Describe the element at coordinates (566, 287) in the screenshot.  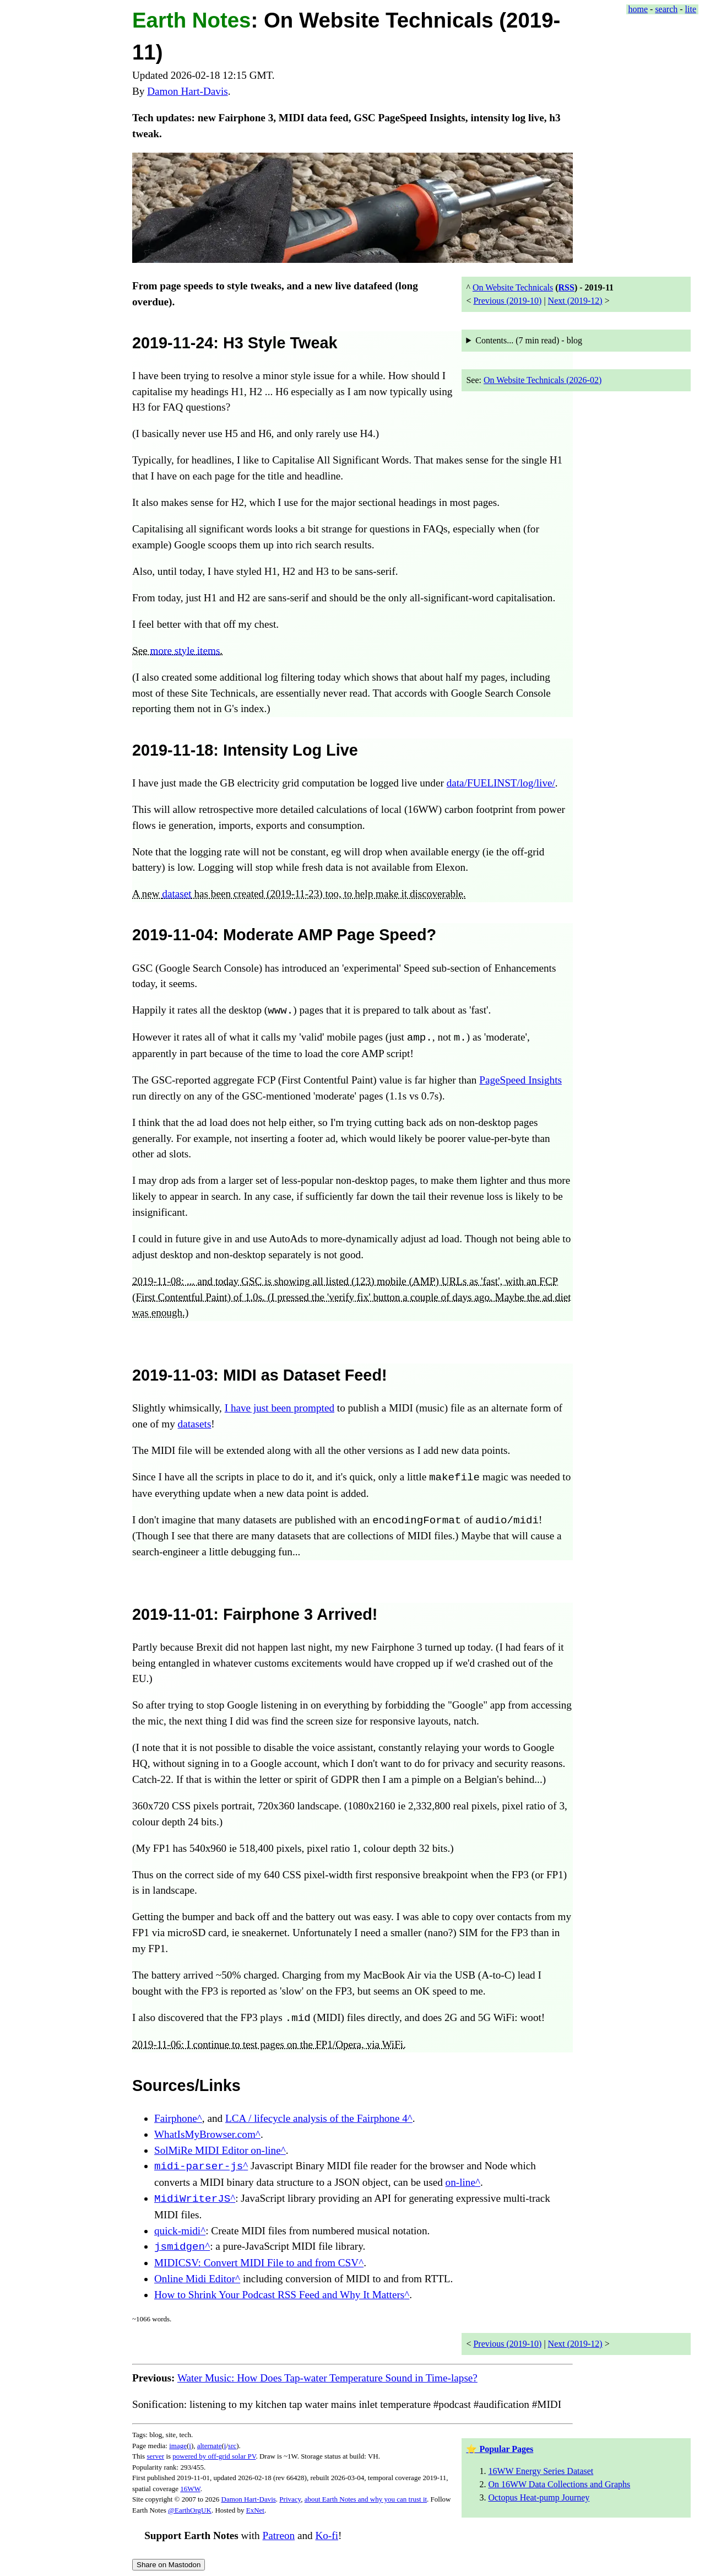
I see `RSS` at that location.